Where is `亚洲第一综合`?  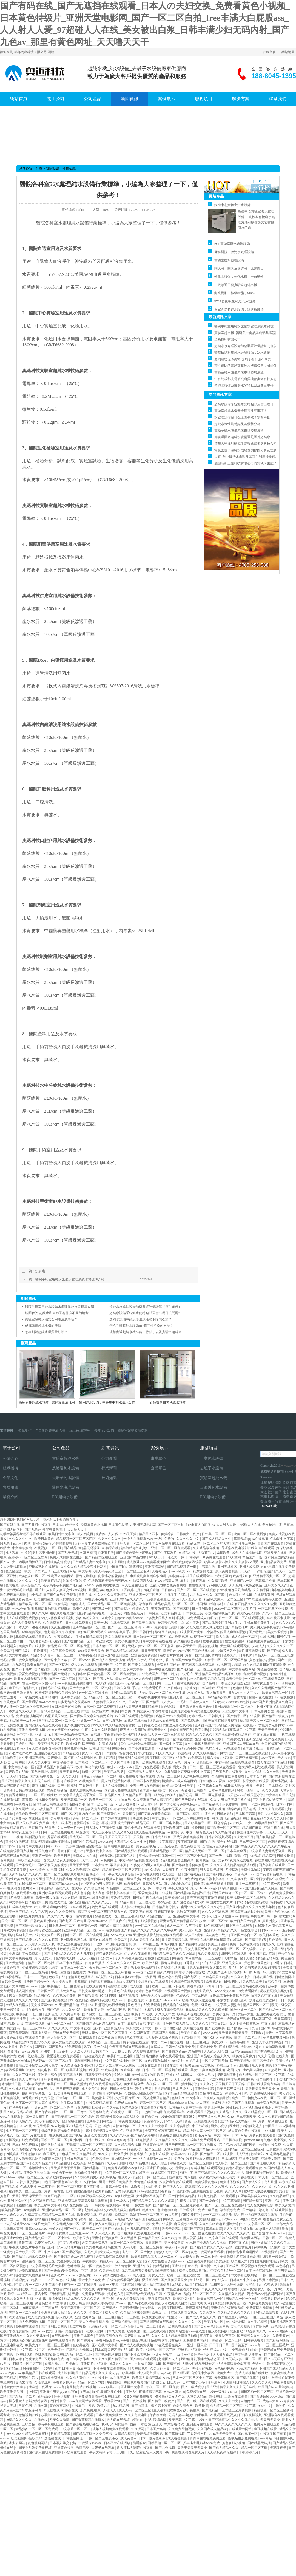
亚洲第一综合 is located at coordinates (42, 1856).